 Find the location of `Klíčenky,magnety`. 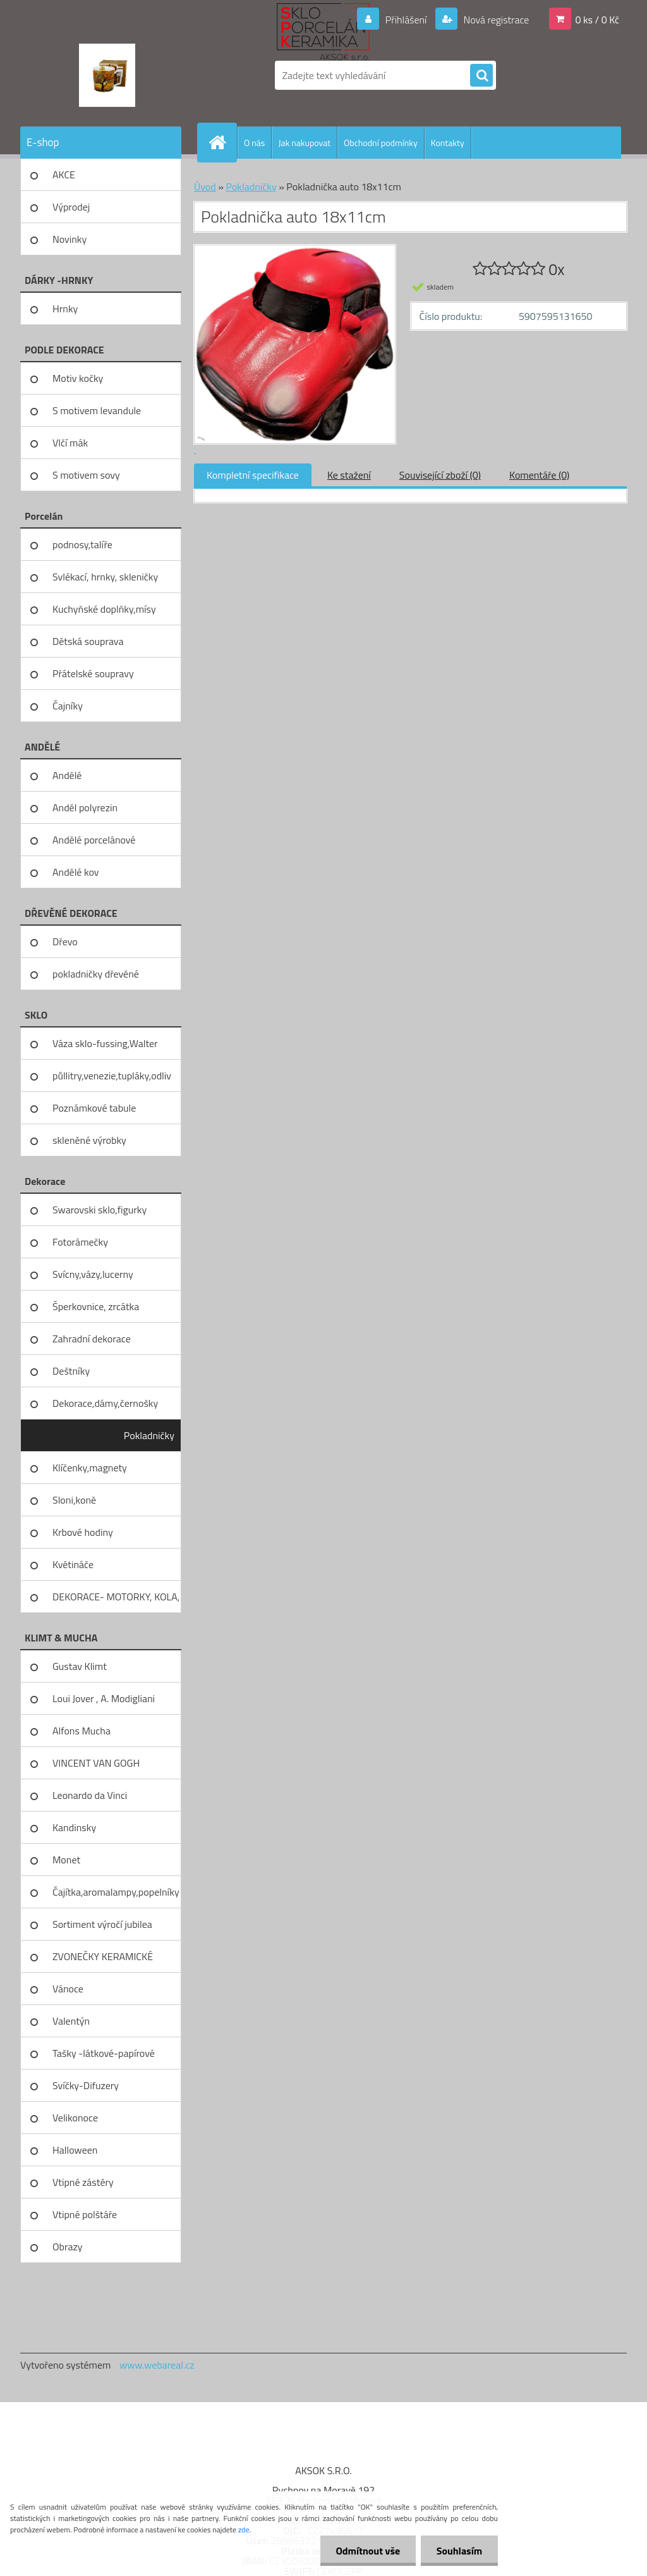

Klíčenky,magnety is located at coordinates (89, 1467).